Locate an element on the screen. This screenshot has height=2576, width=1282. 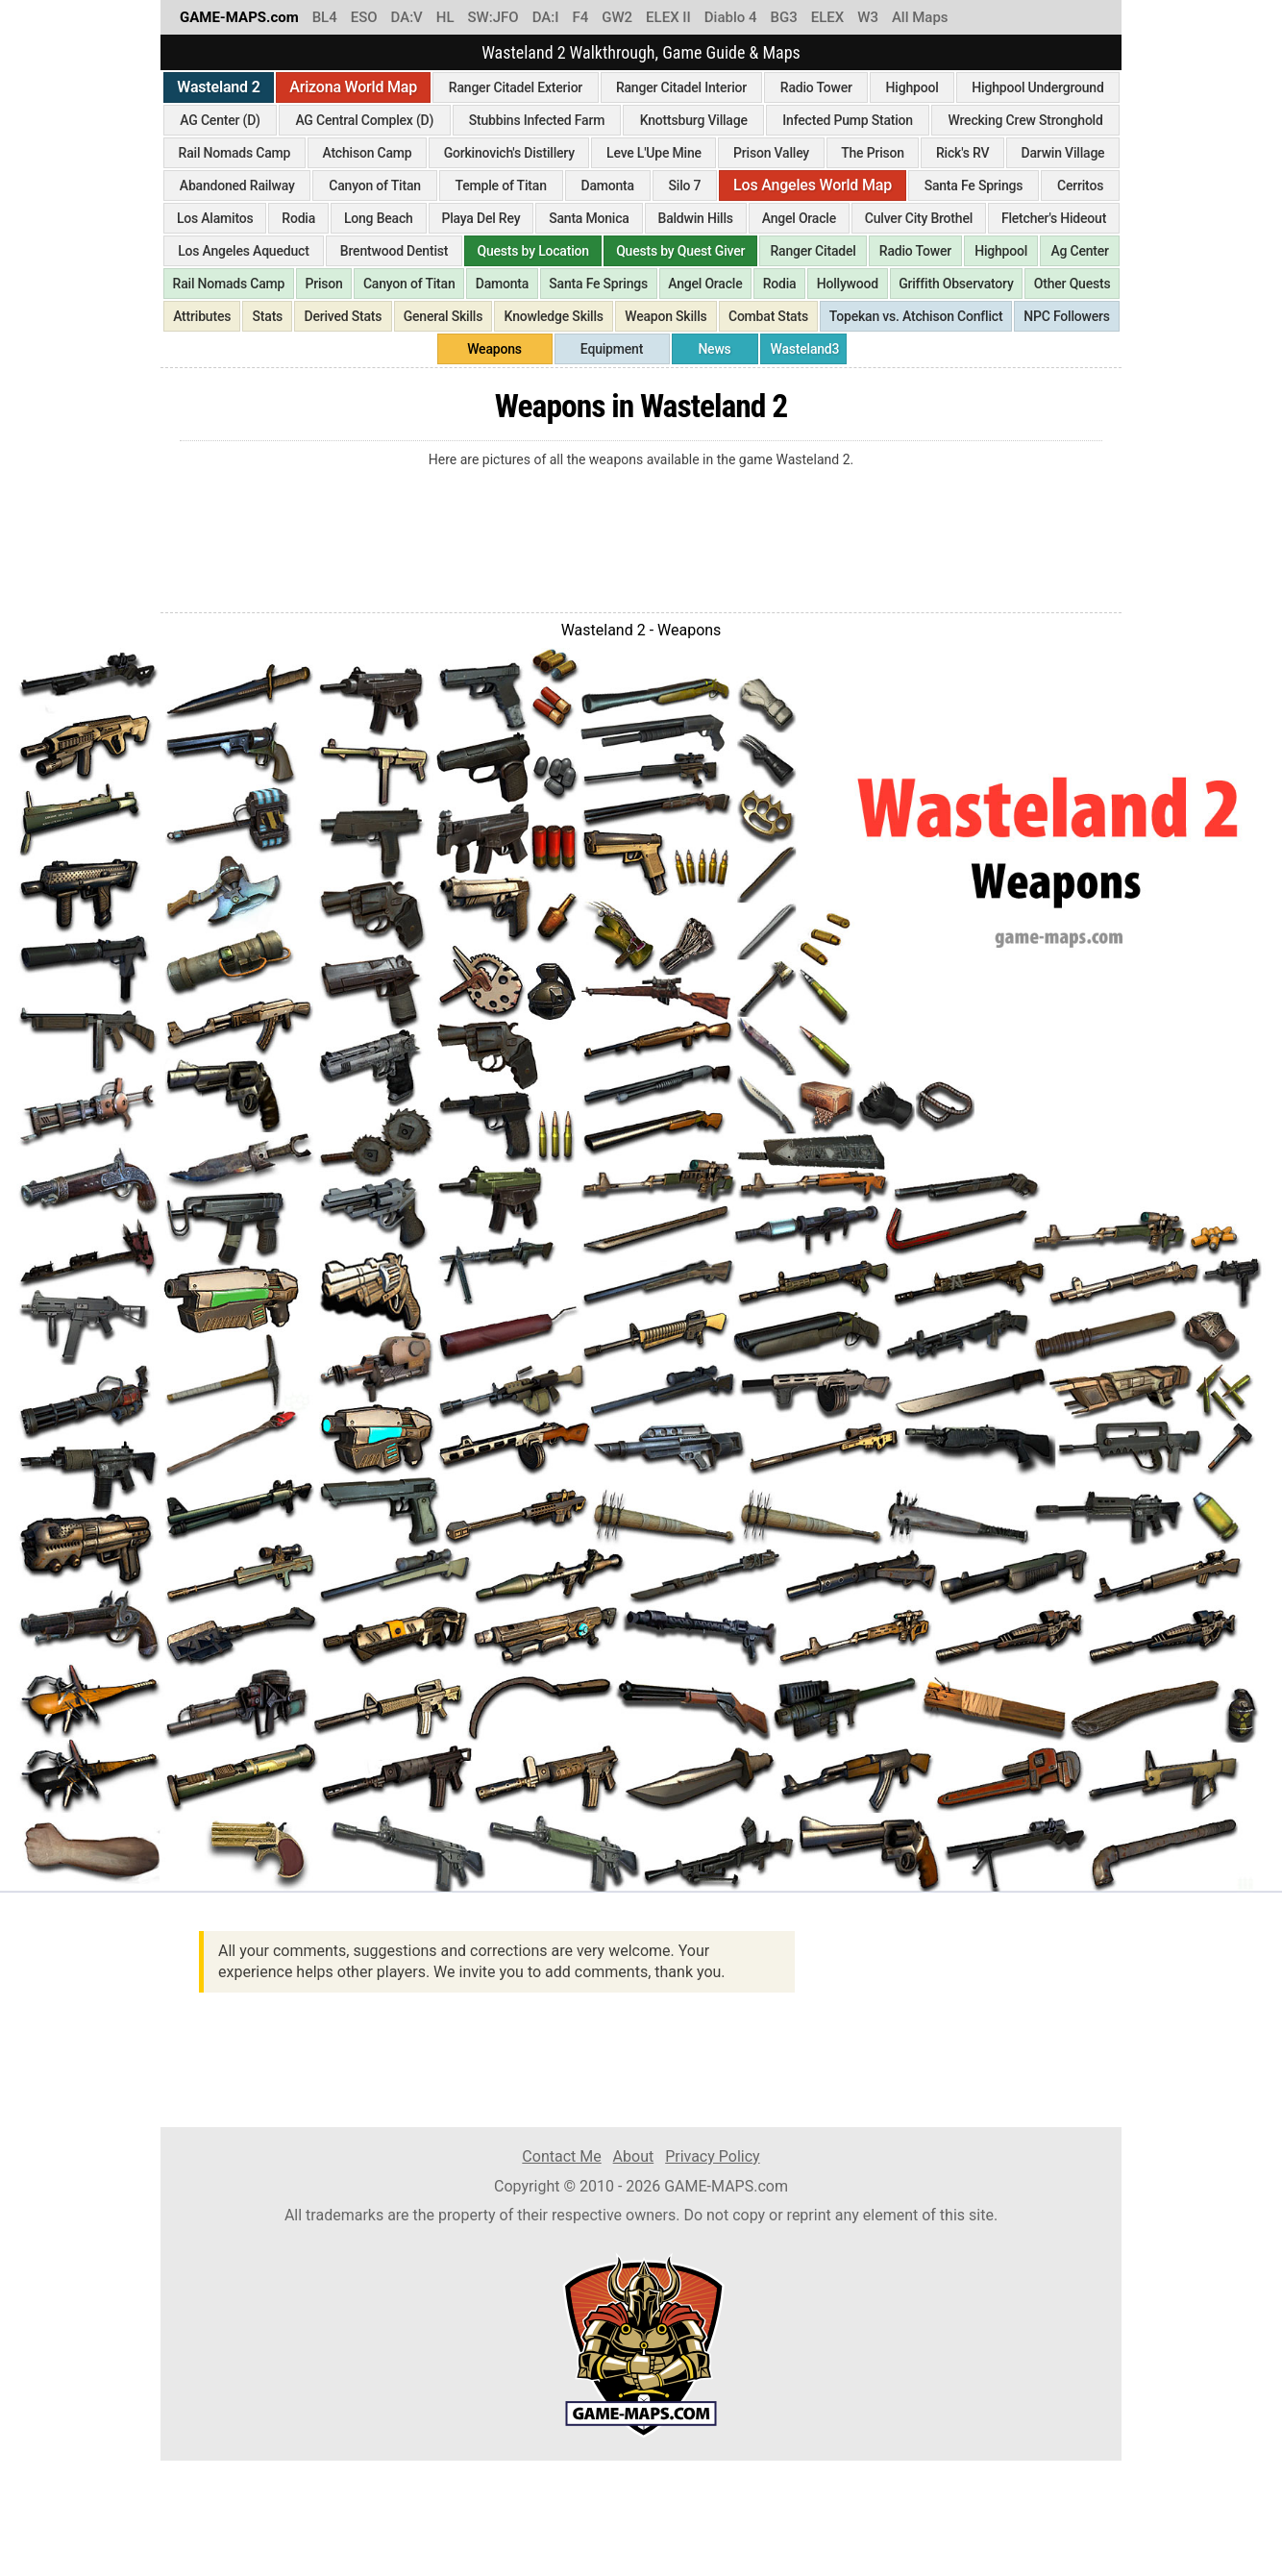
DA:I is located at coordinates (545, 17).